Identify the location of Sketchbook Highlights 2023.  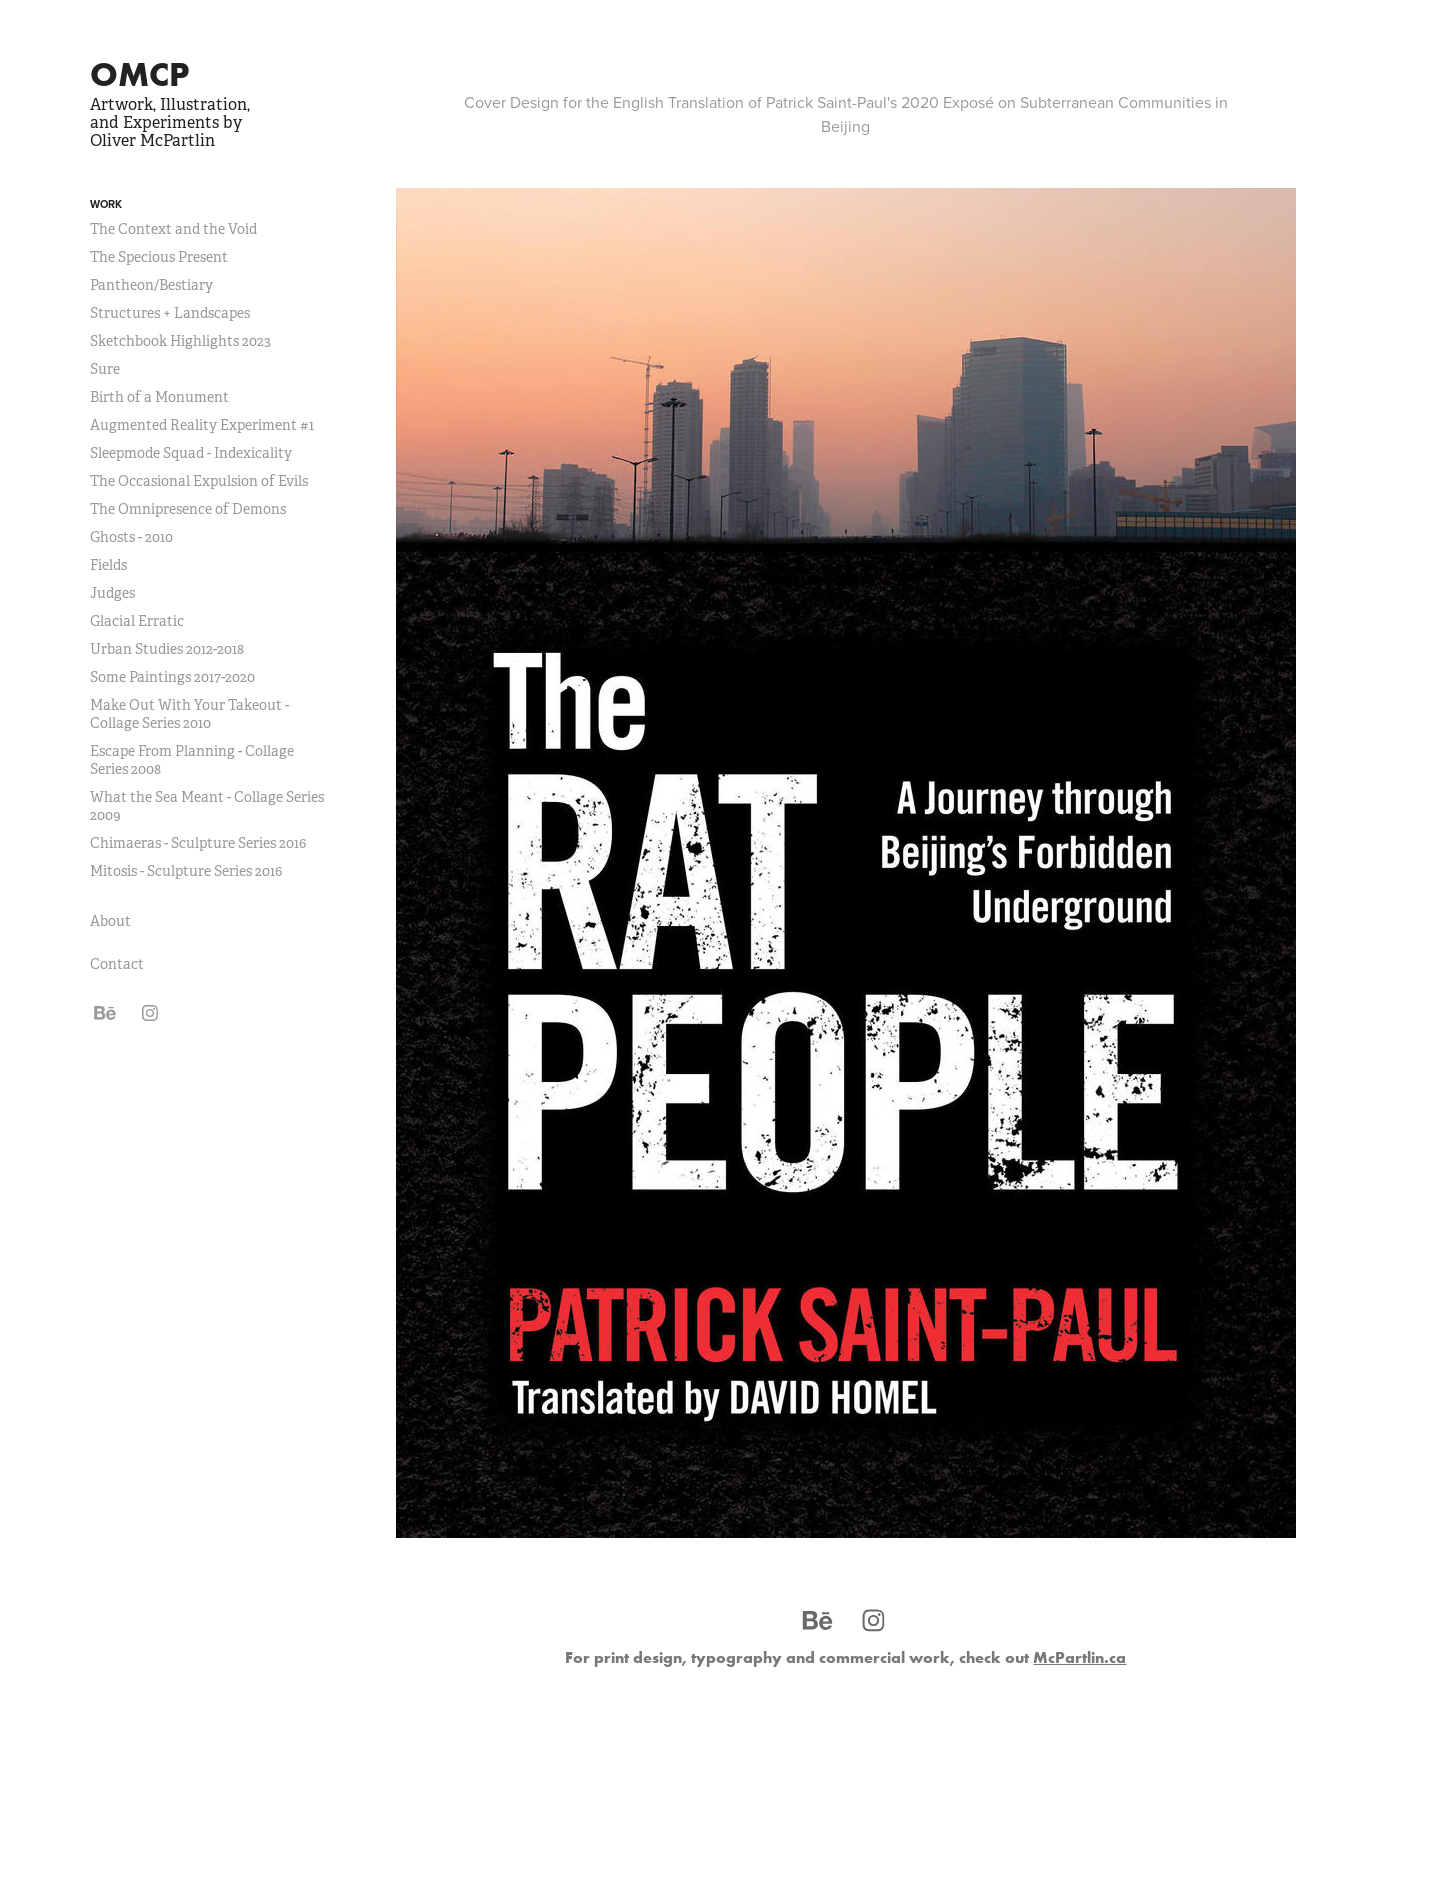
(180, 341).